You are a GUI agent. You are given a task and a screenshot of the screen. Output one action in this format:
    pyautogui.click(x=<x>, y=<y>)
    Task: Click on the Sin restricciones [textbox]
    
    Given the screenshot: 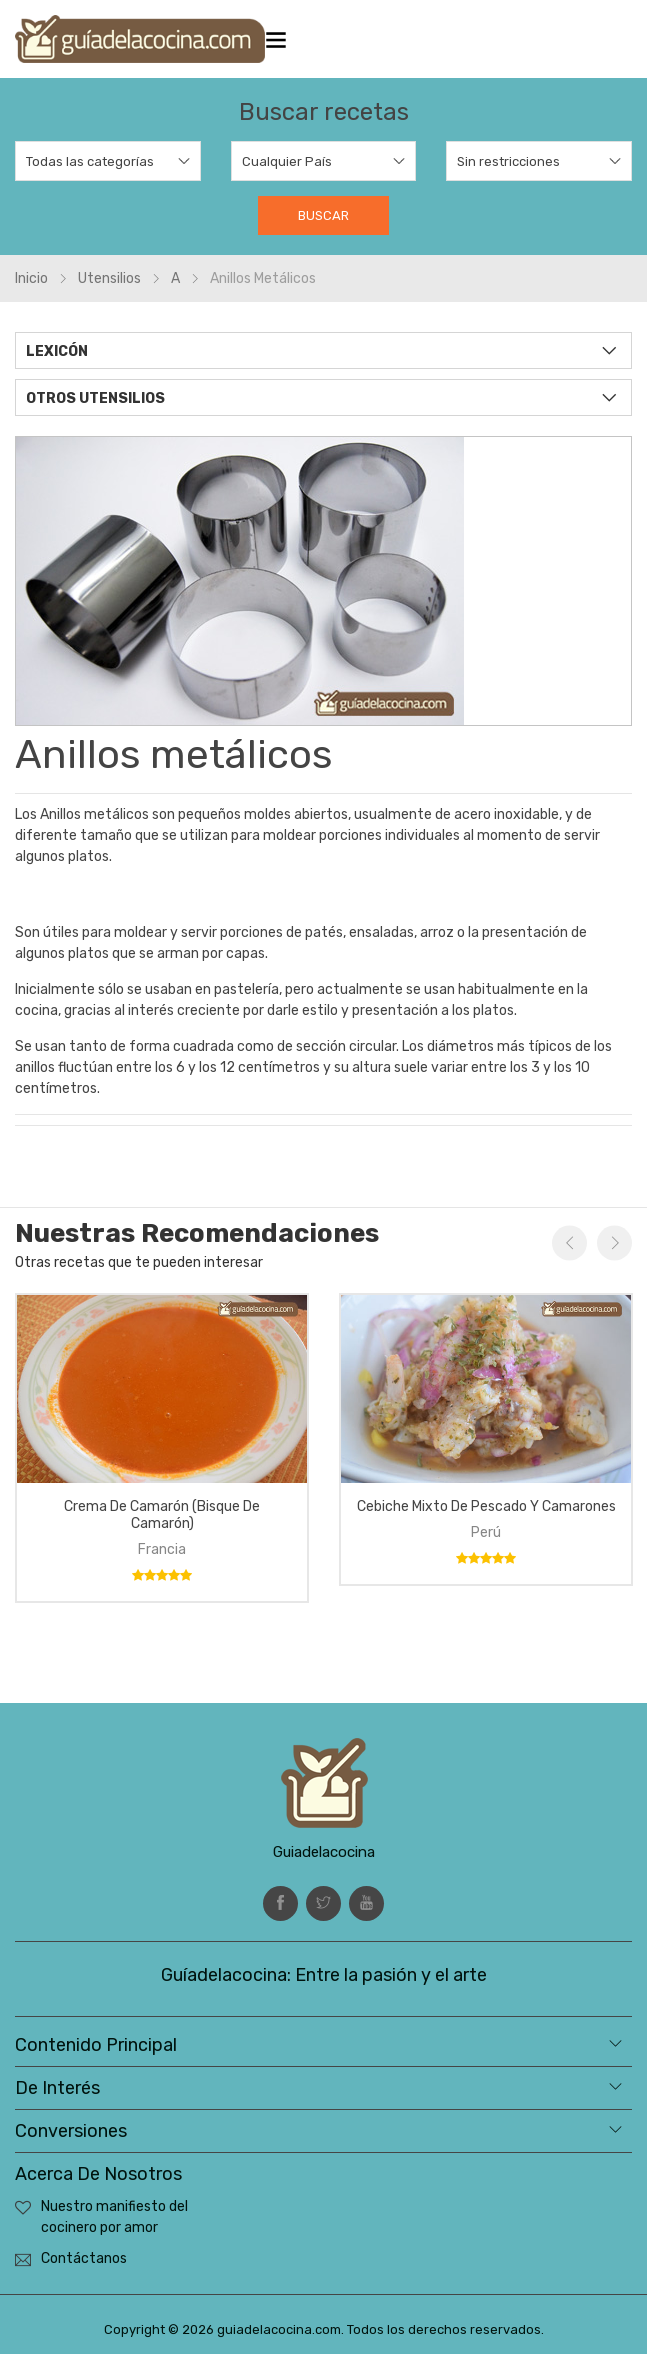 What is the action you would take?
    pyautogui.click(x=508, y=161)
    